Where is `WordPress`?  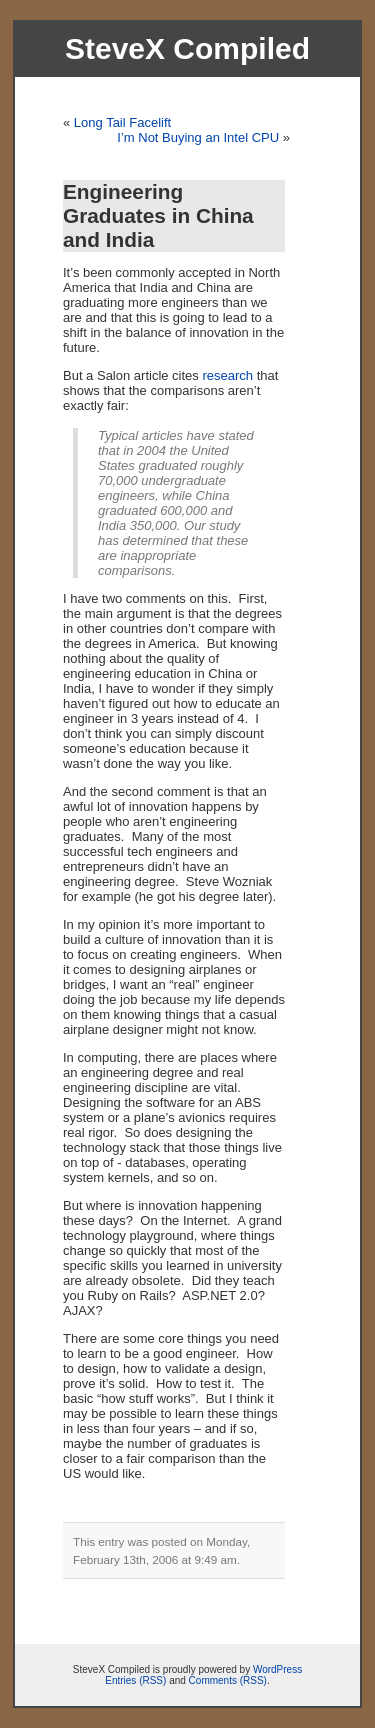
WordPress is located at coordinates (277, 1669).